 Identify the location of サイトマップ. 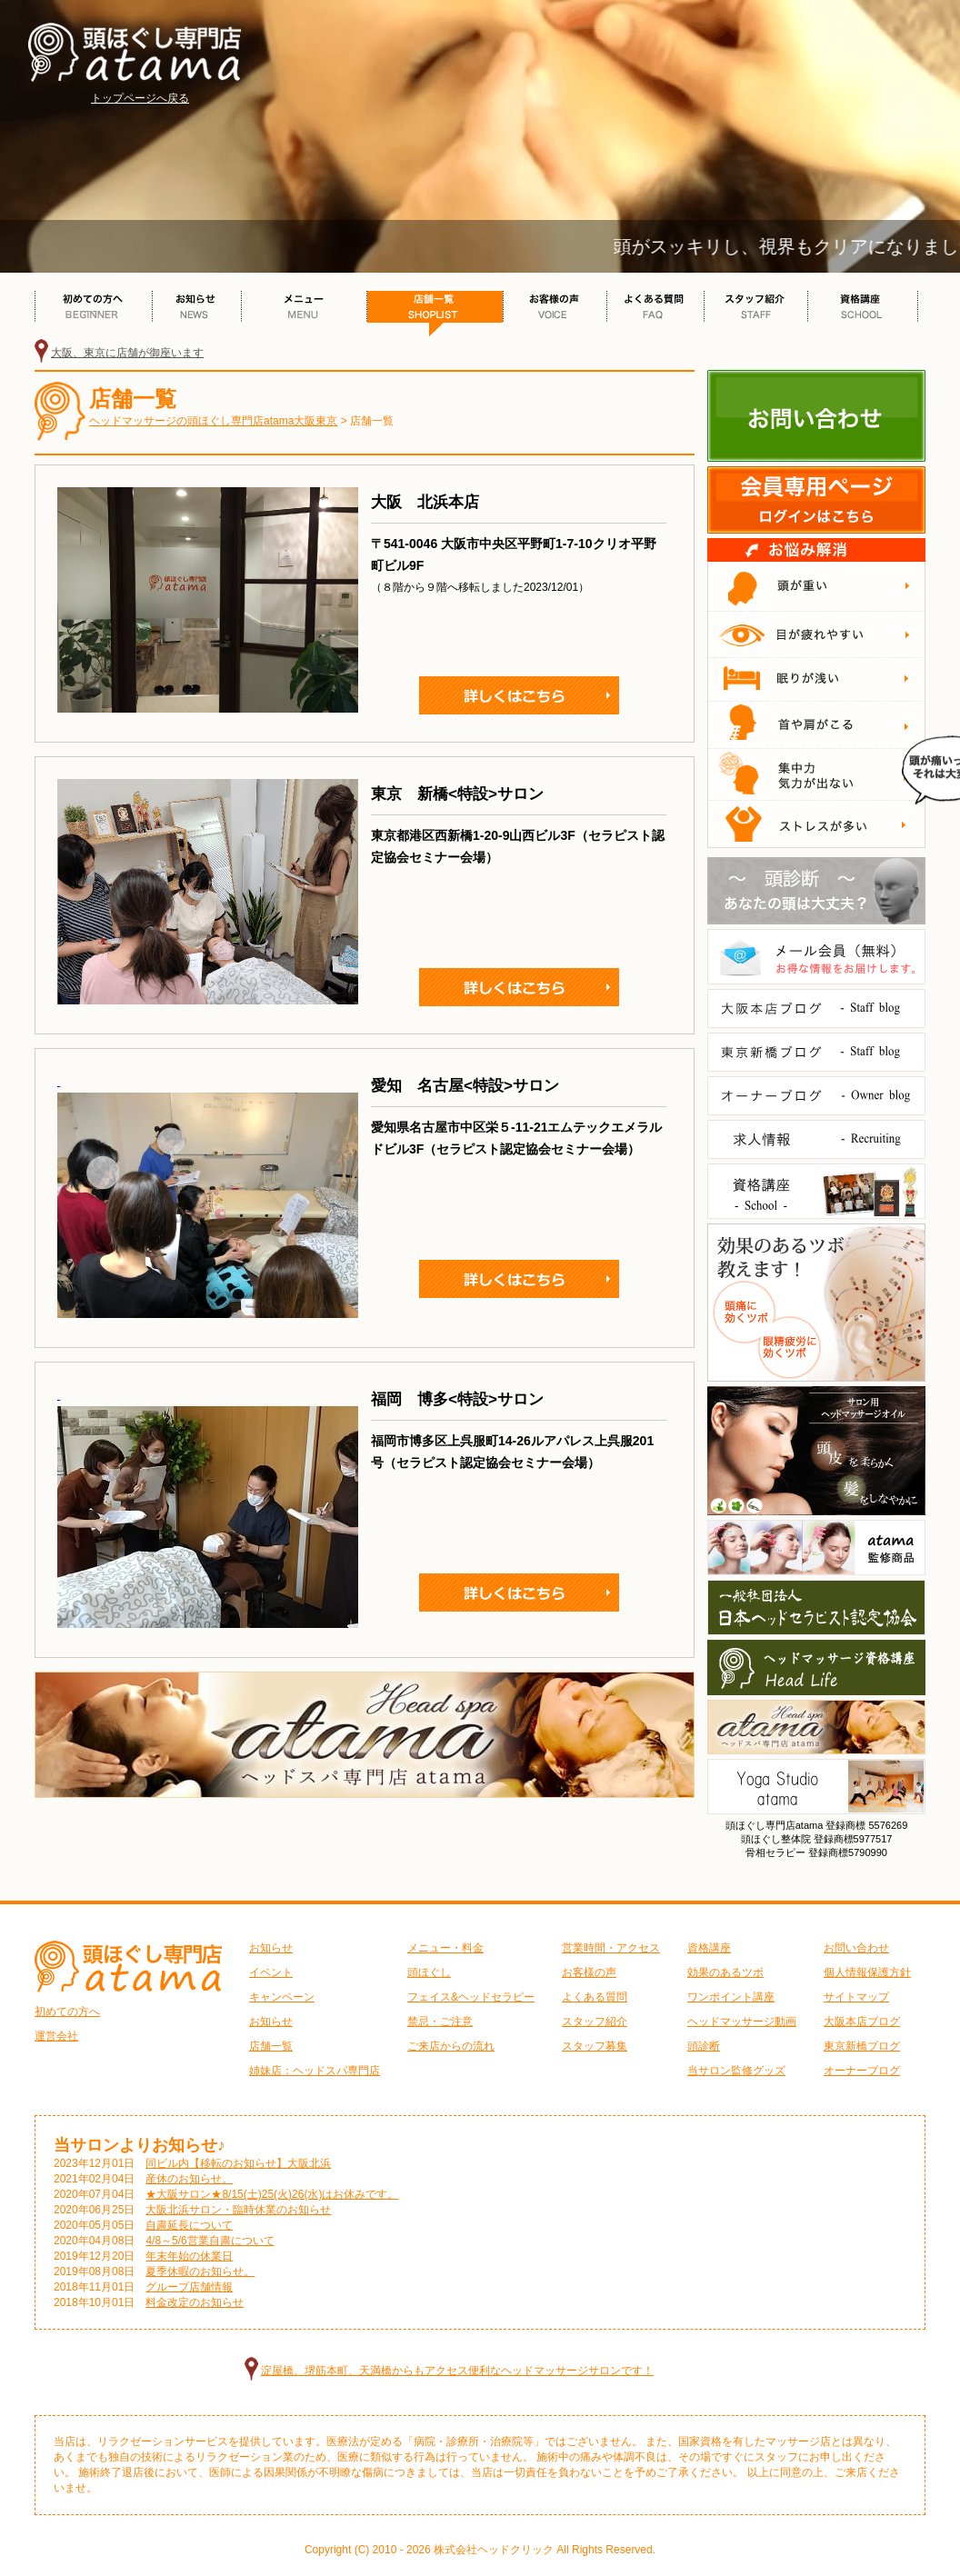
(856, 1997).